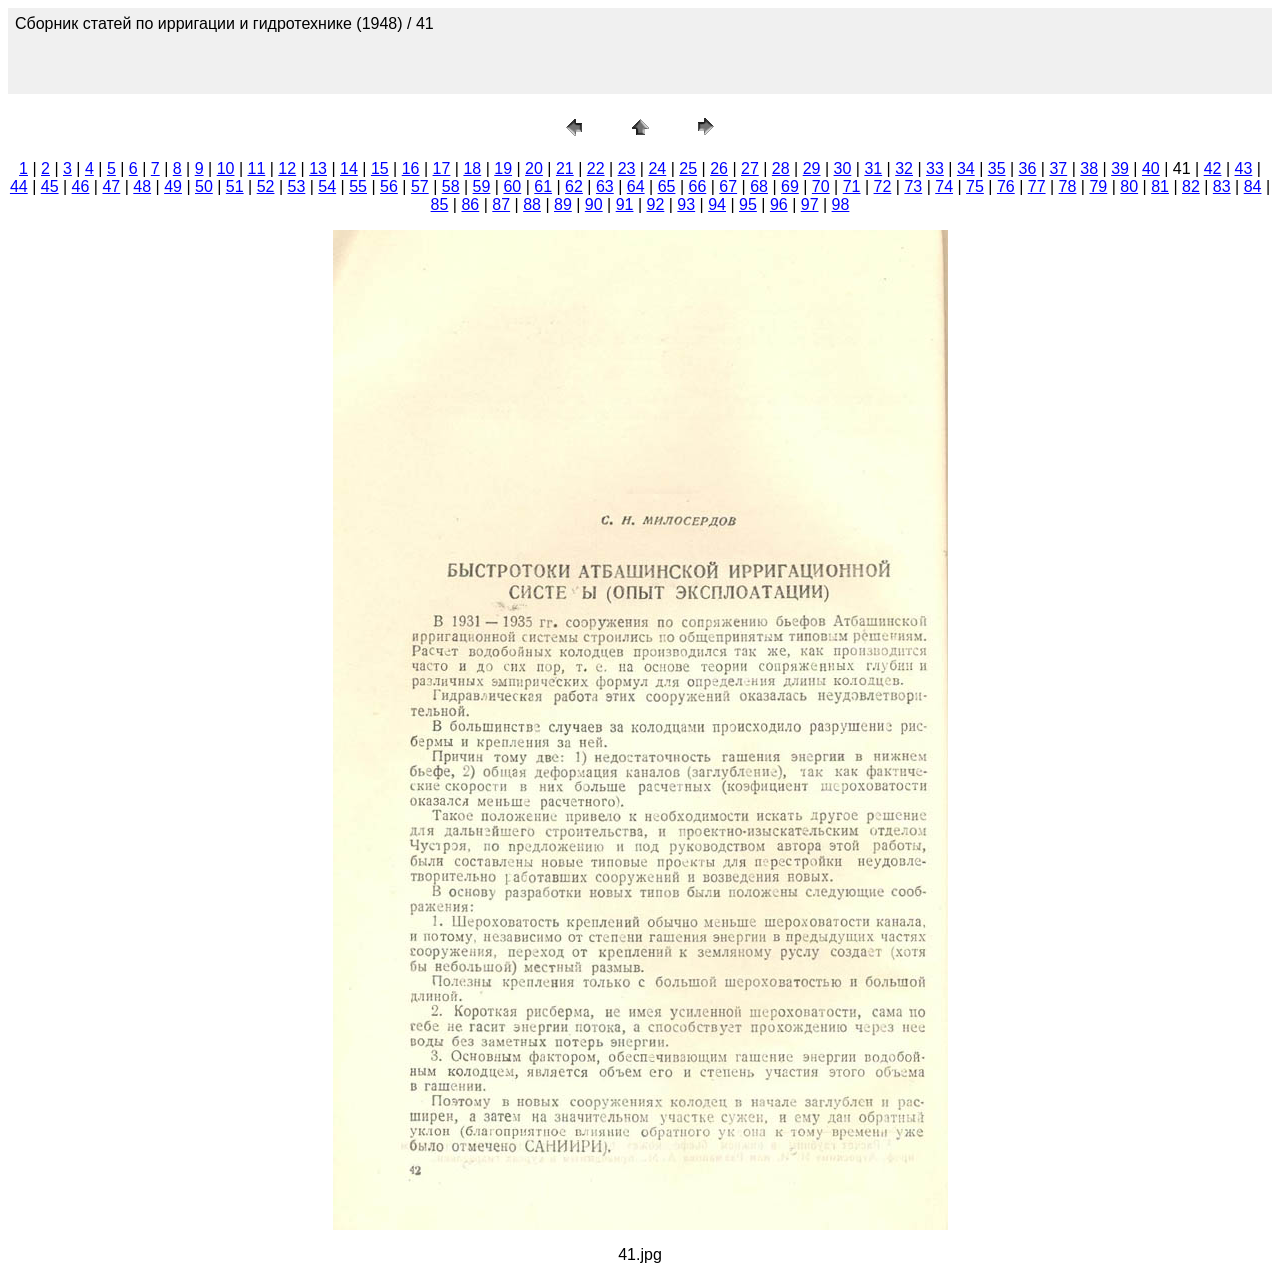  What do you see at coordinates (287, 168) in the screenshot?
I see `12` at bounding box center [287, 168].